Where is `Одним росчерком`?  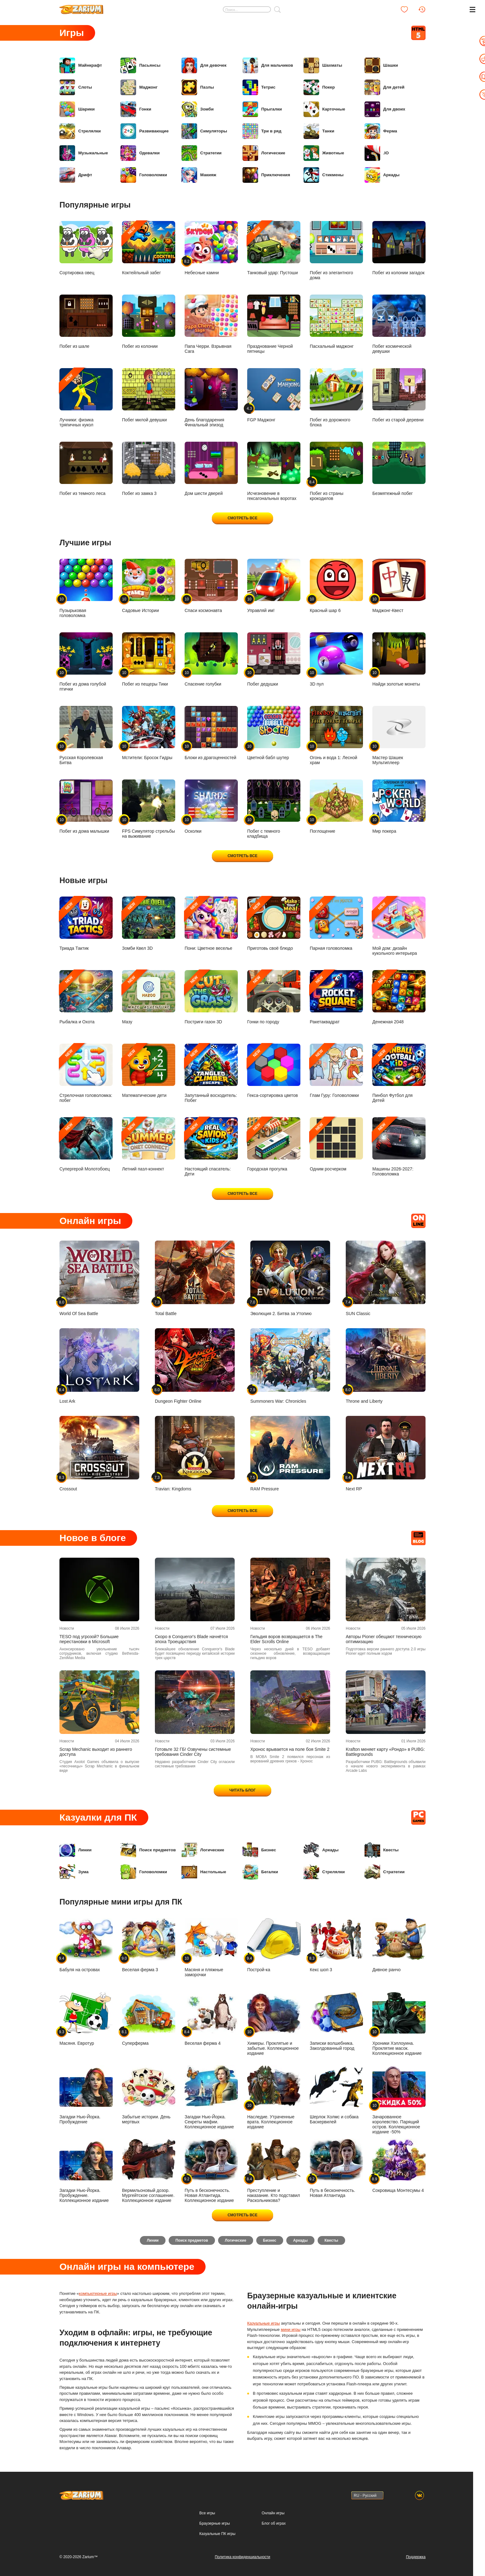
Одним росчерком is located at coordinates (336, 1144).